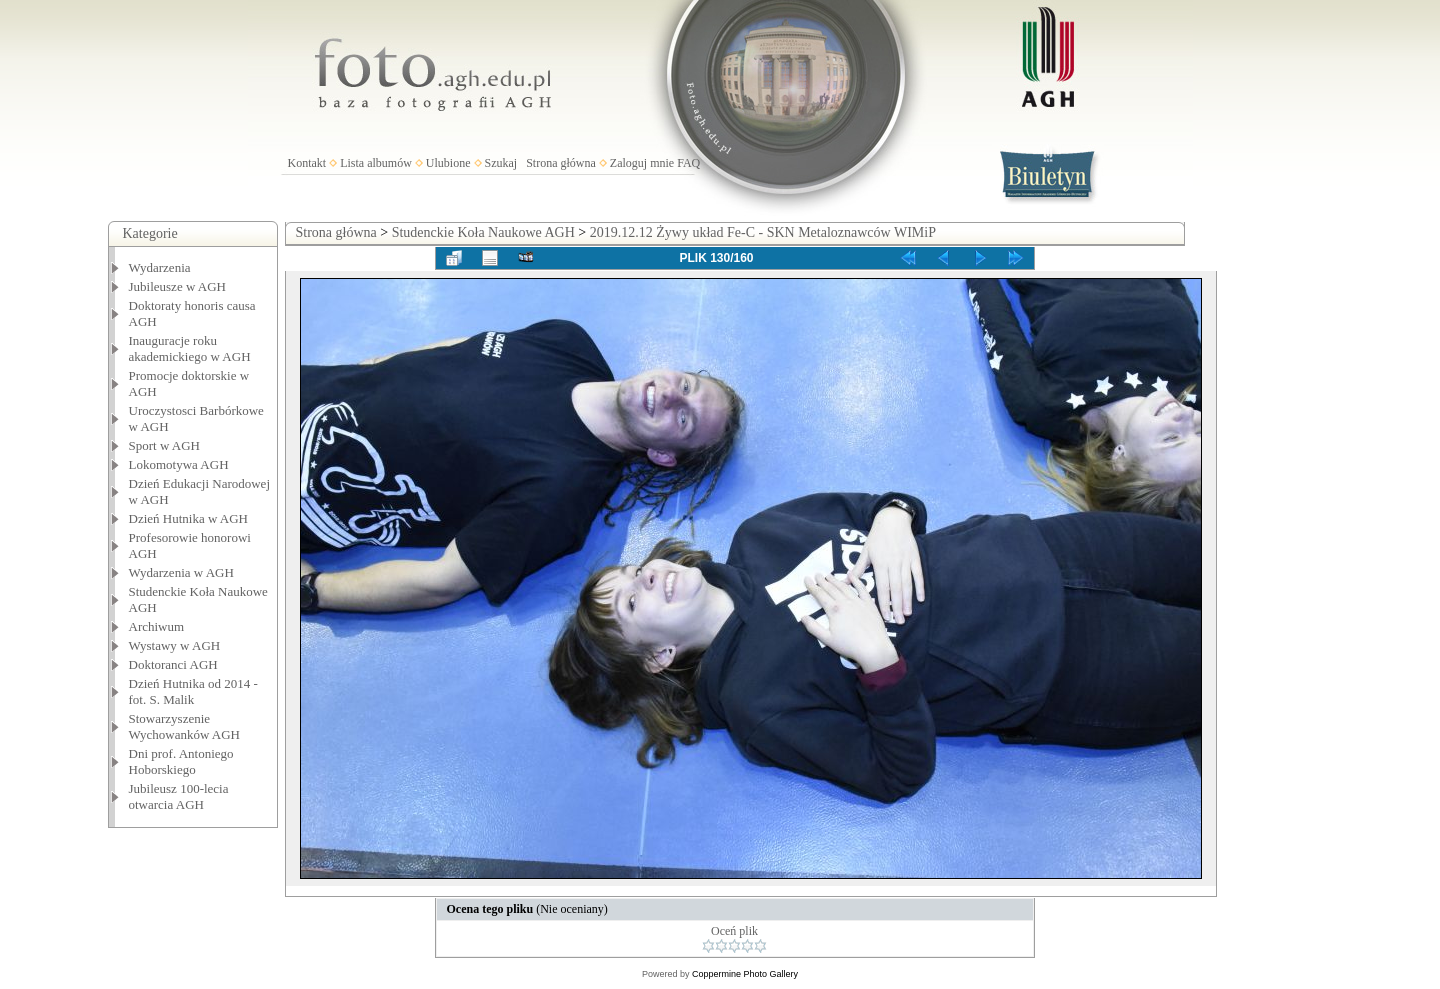  What do you see at coordinates (642, 163) in the screenshot?
I see `Zaloguj mnie` at bounding box center [642, 163].